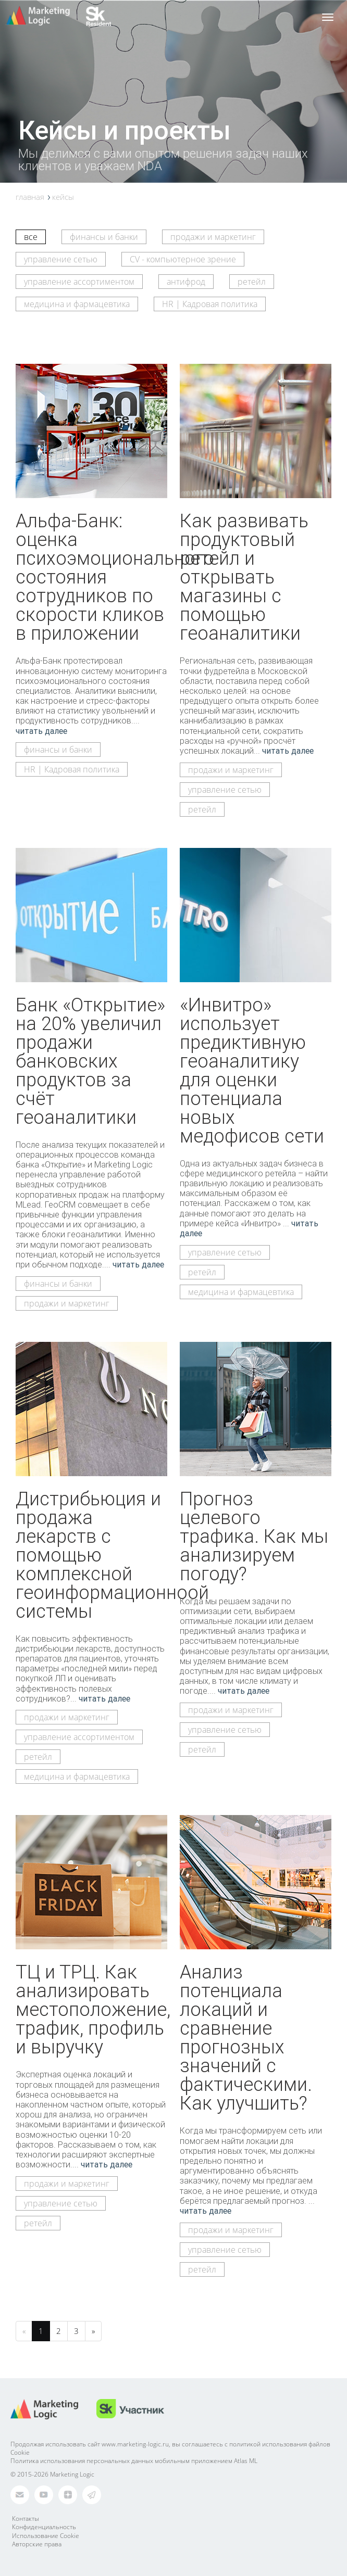 This screenshot has height=2576, width=347. What do you see at coordinates (209, 304) in the screenshot?
I see `HR | Кадровая политика` at bounding box center [209, 304].